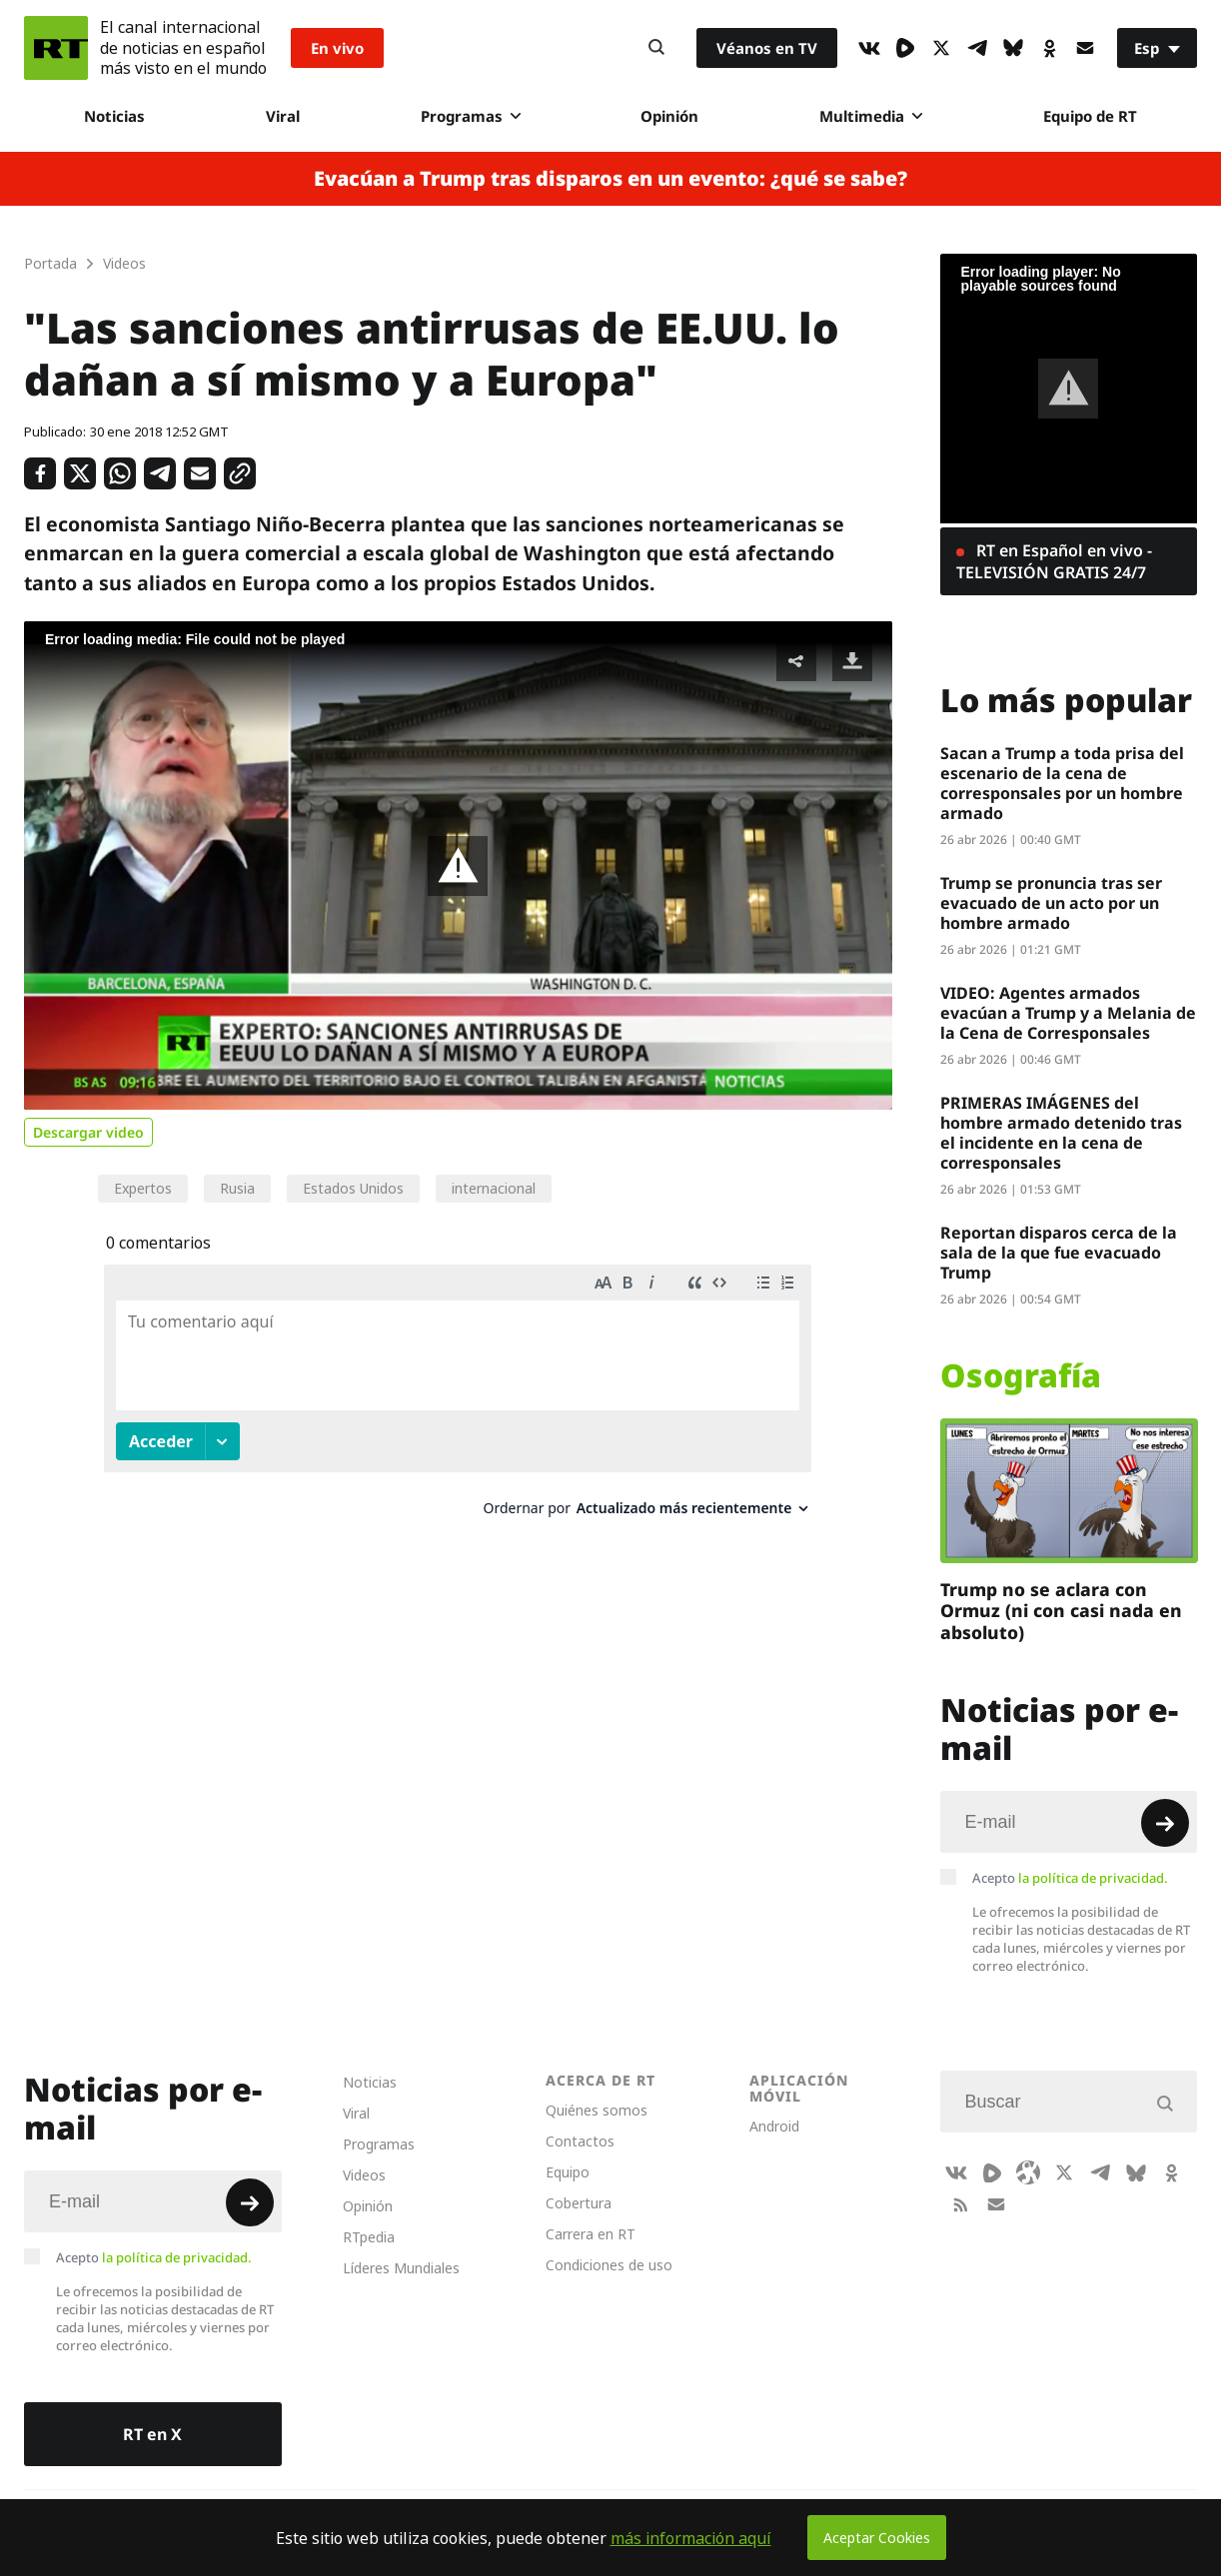  Describe the element at coordinates (596, 2110) in the screenshot. I see `Quiénes somos` at that location.